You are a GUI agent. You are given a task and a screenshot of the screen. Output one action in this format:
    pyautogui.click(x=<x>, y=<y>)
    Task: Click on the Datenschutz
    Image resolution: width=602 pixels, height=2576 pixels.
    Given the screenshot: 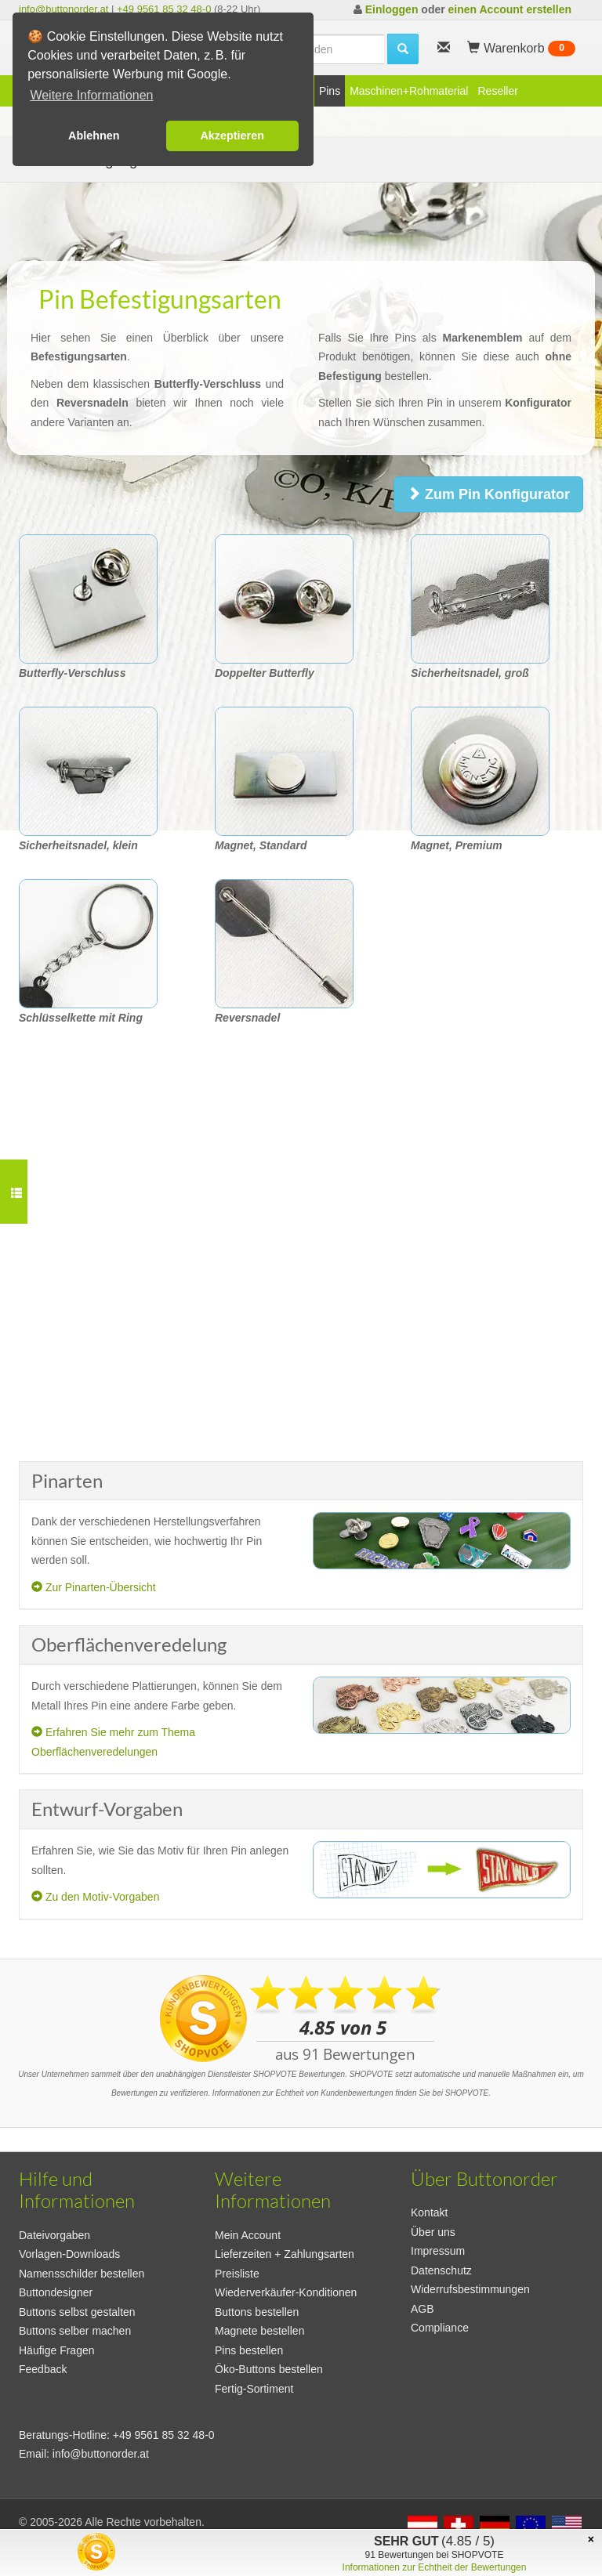 What is the action you would take?
    pyautogui.click(x=441, y=2270)
    